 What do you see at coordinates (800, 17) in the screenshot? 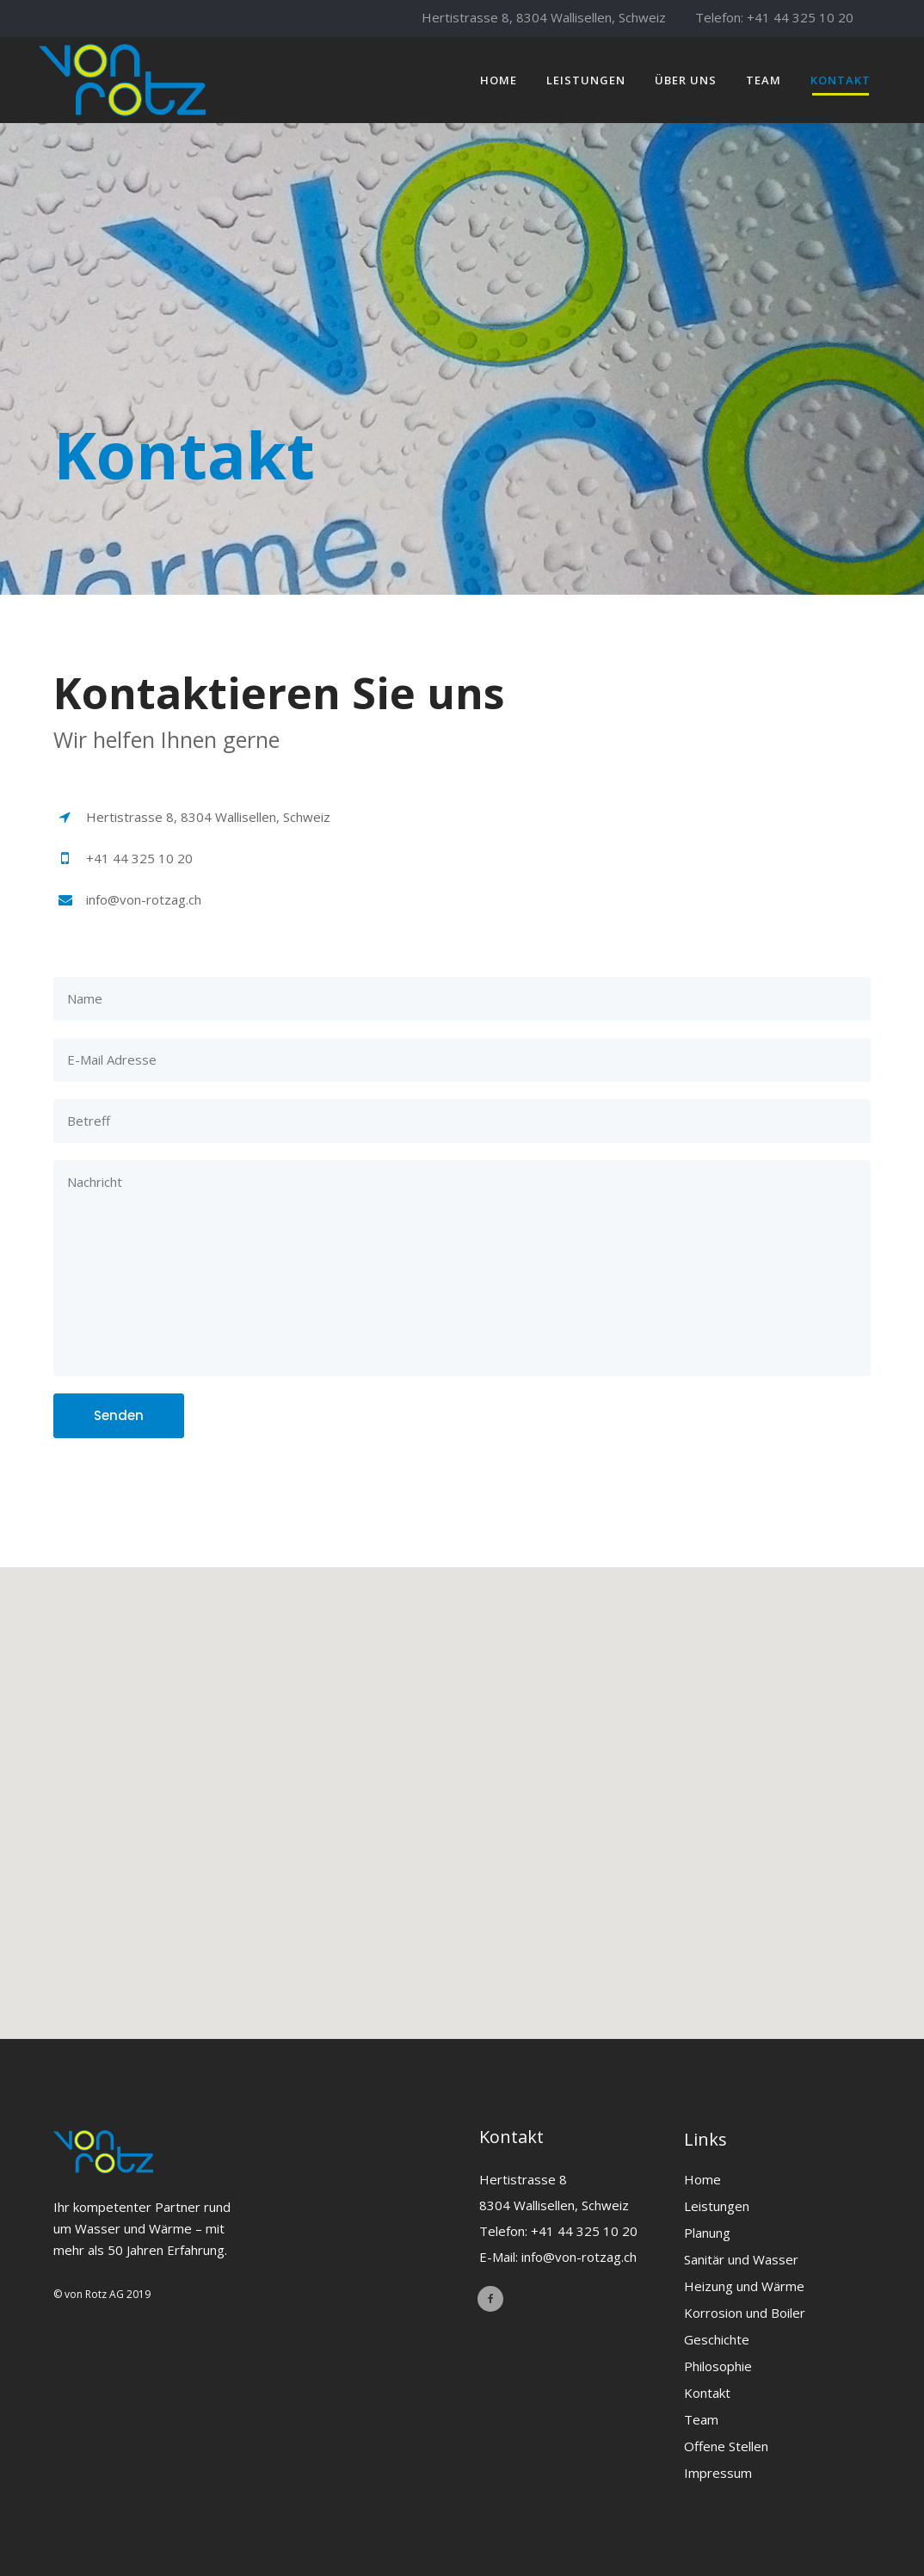
I see `+41 44 325 10 20` at bounding box center [800, 17].